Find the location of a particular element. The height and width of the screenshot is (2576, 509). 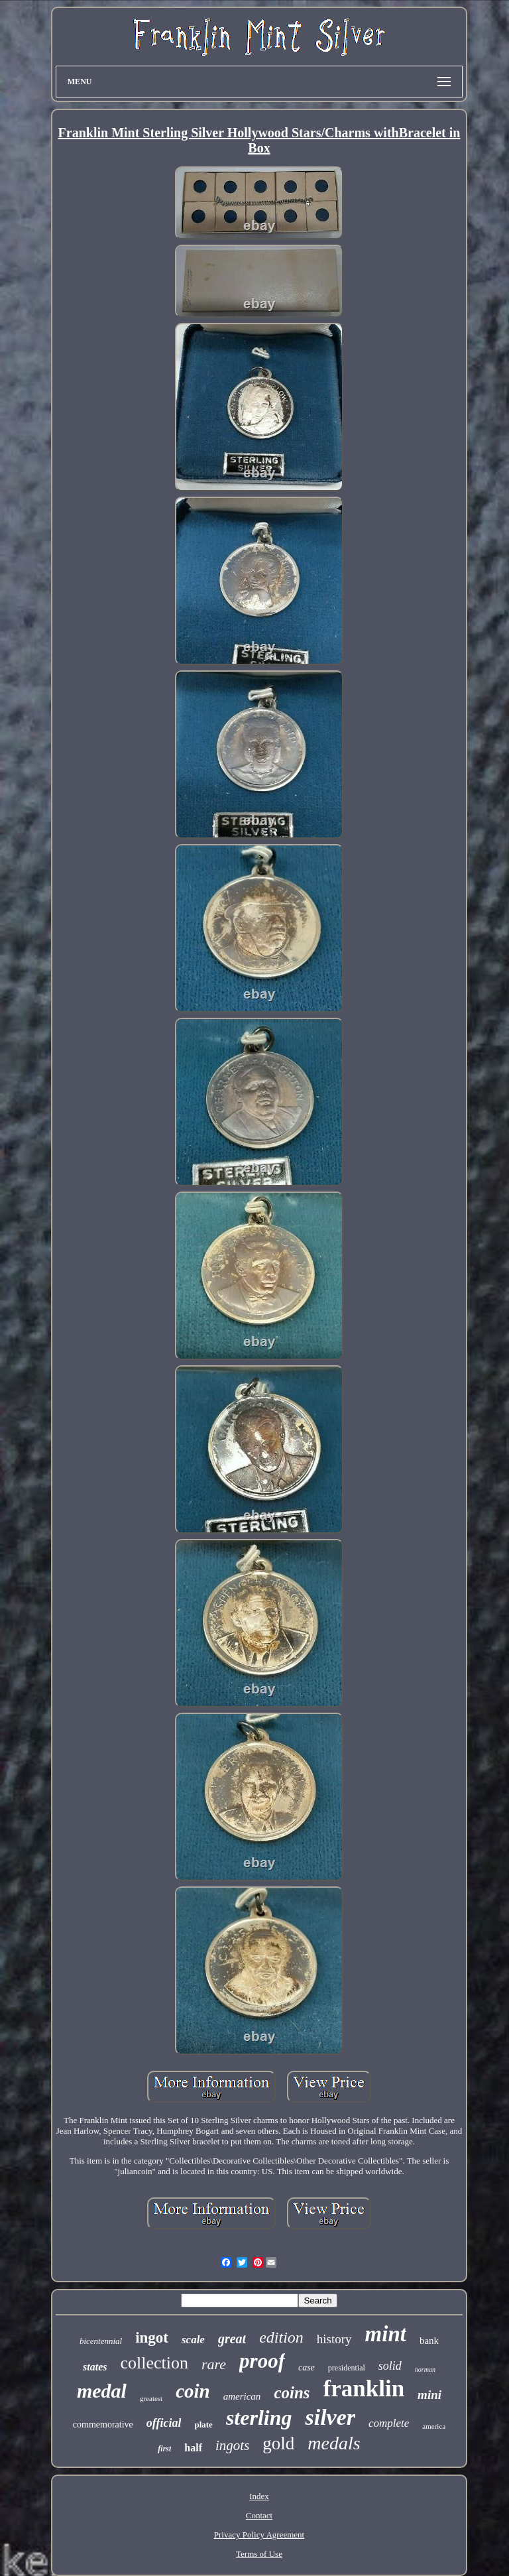

official is located at coordinates (164, 2422).